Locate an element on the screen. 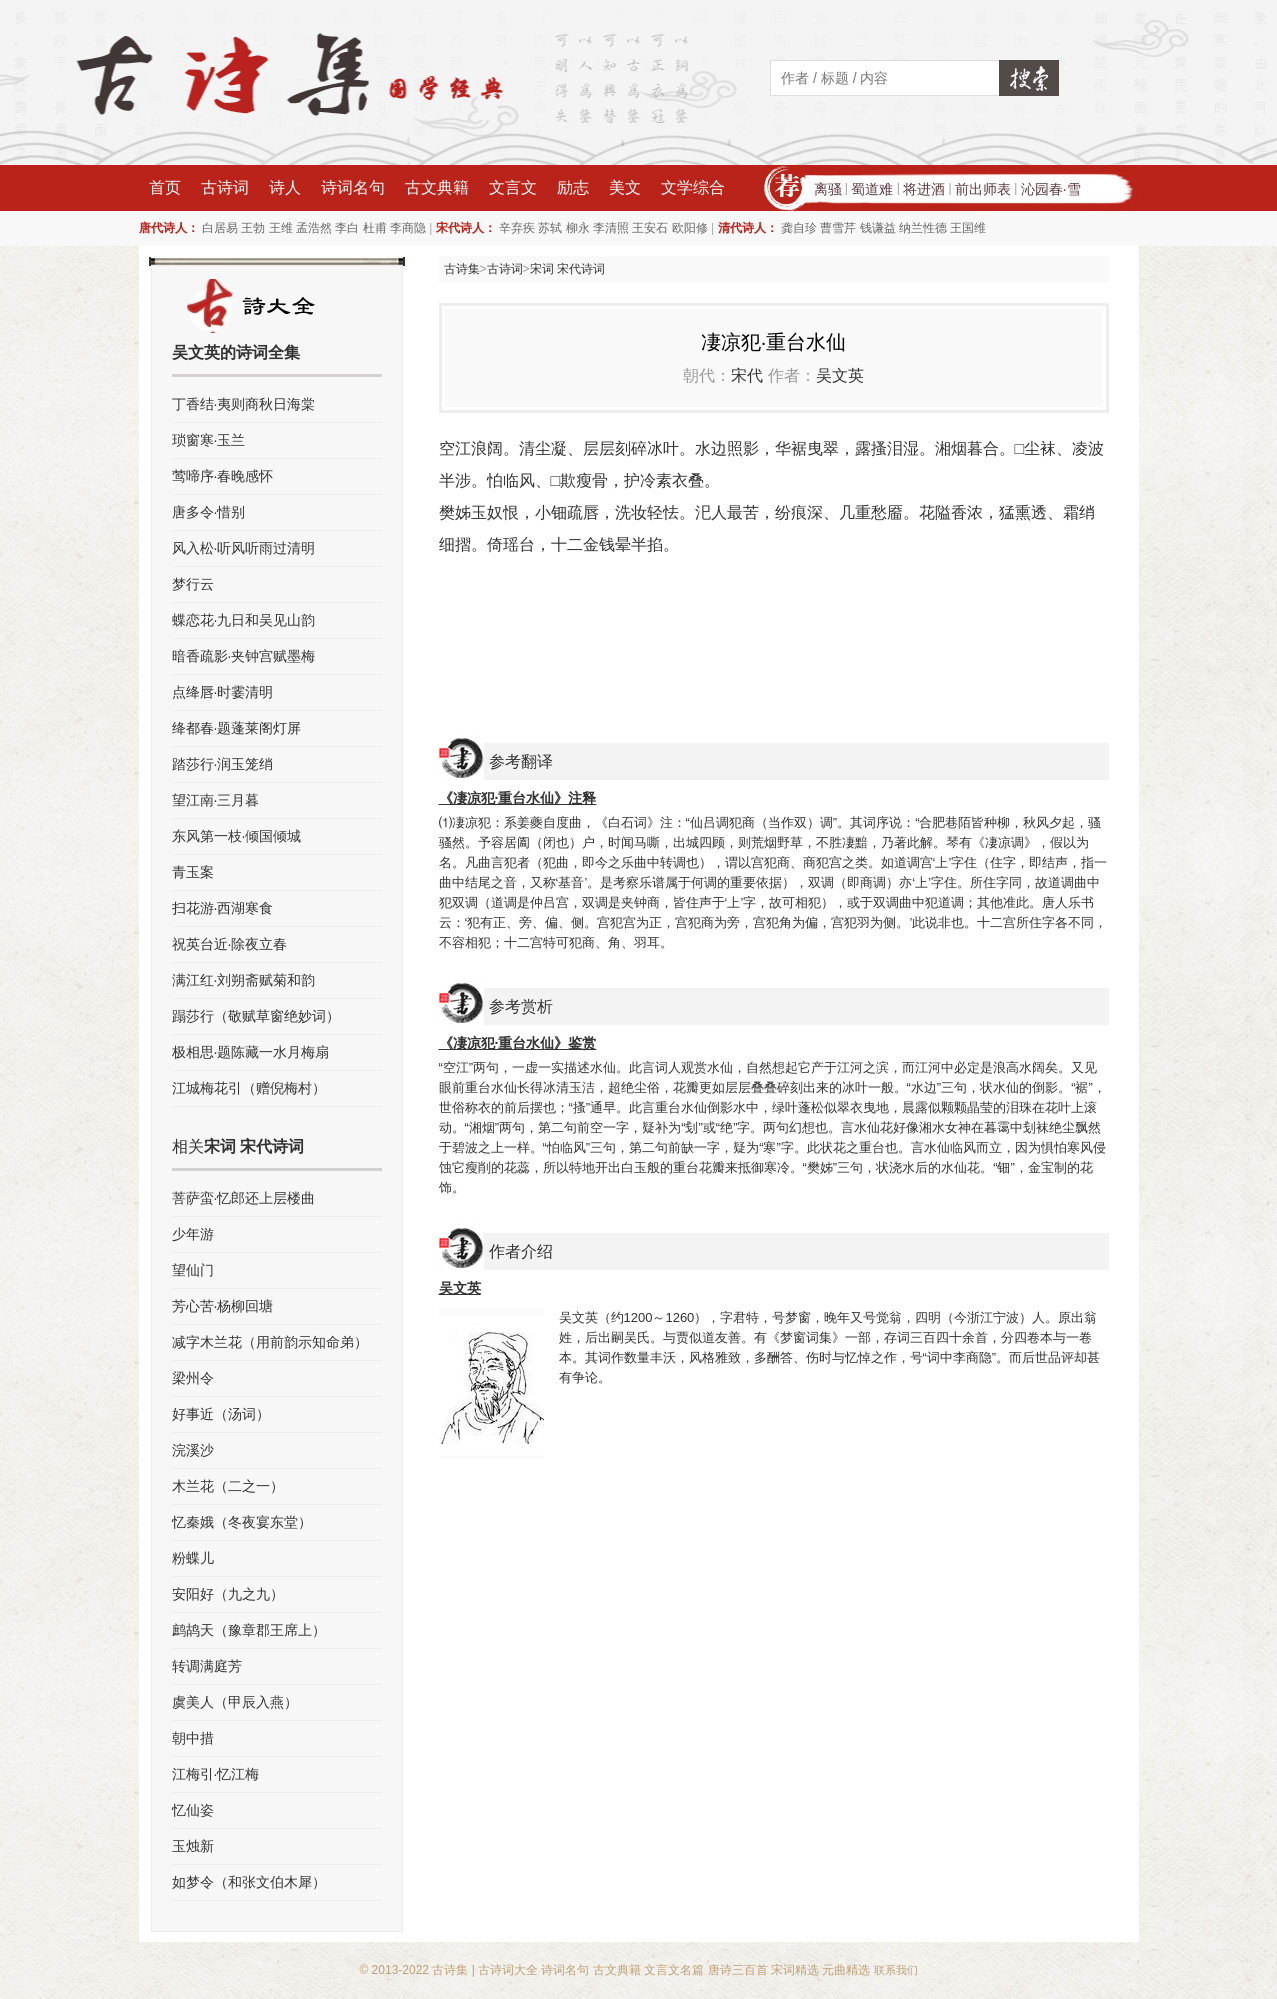 This screenshot has height=1999, width=1277. 蜀道难 is located at coordinates (872, 189).